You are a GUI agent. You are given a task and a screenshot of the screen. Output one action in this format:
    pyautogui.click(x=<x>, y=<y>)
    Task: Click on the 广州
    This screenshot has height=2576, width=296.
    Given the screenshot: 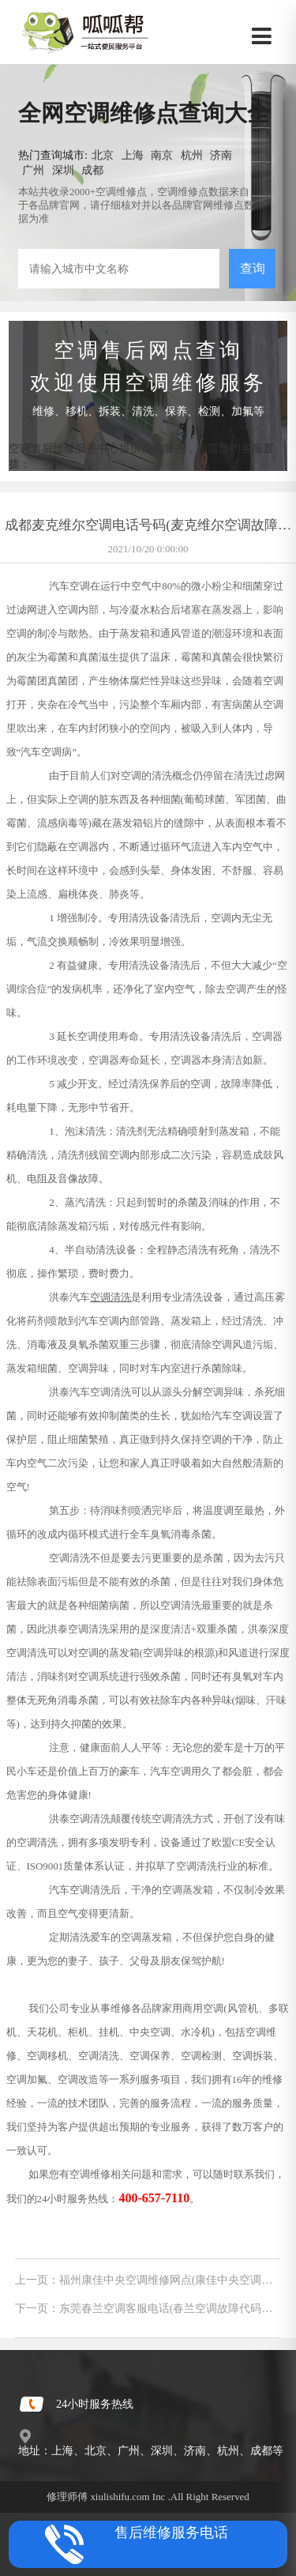 What is the action you would take?
    pyautogui.click(x=33, y=170)
    